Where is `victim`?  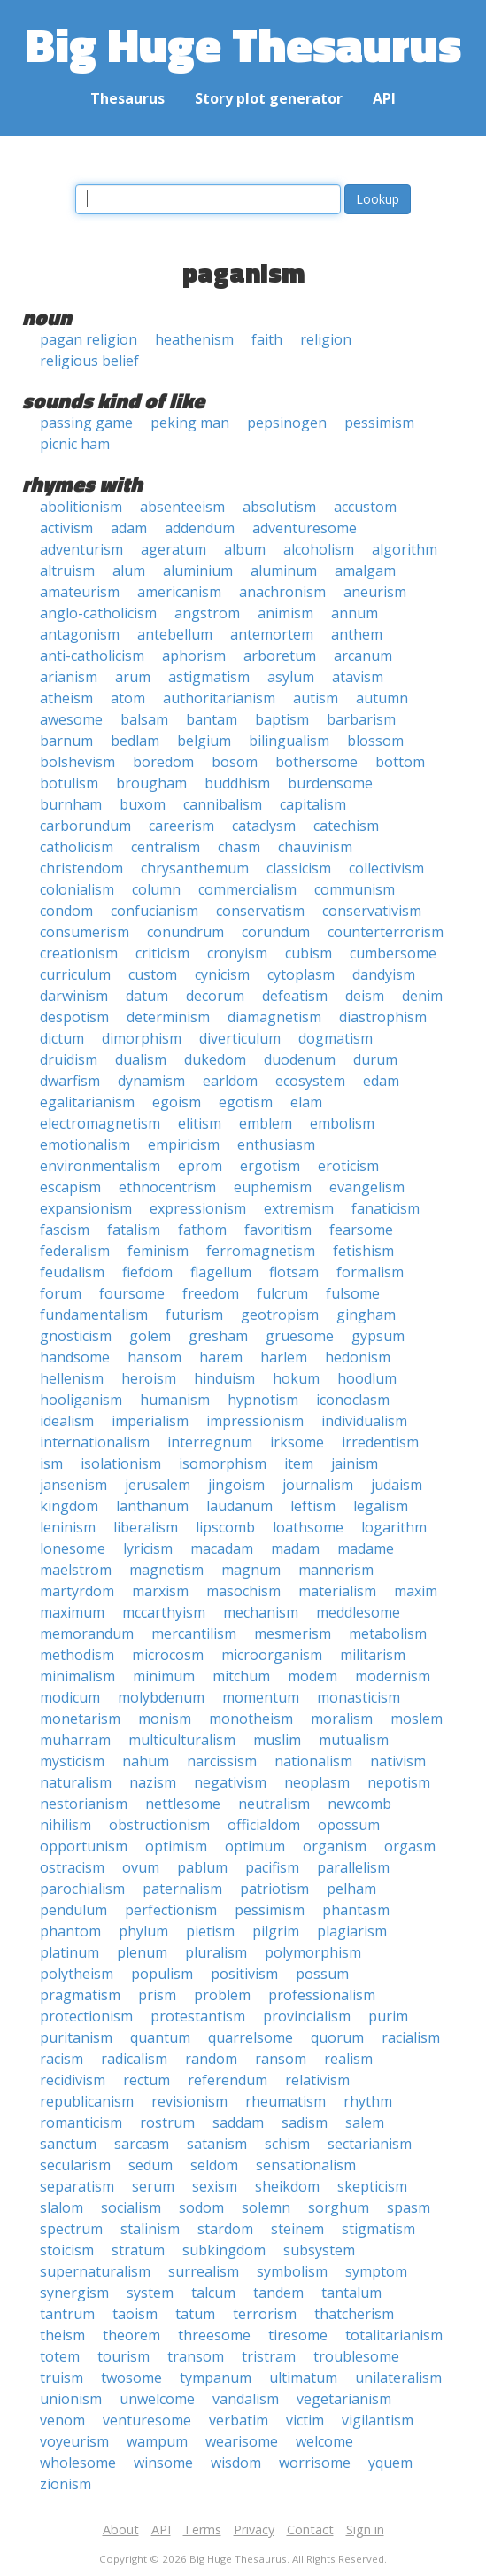 victim is located at coordinates (305, 2420).